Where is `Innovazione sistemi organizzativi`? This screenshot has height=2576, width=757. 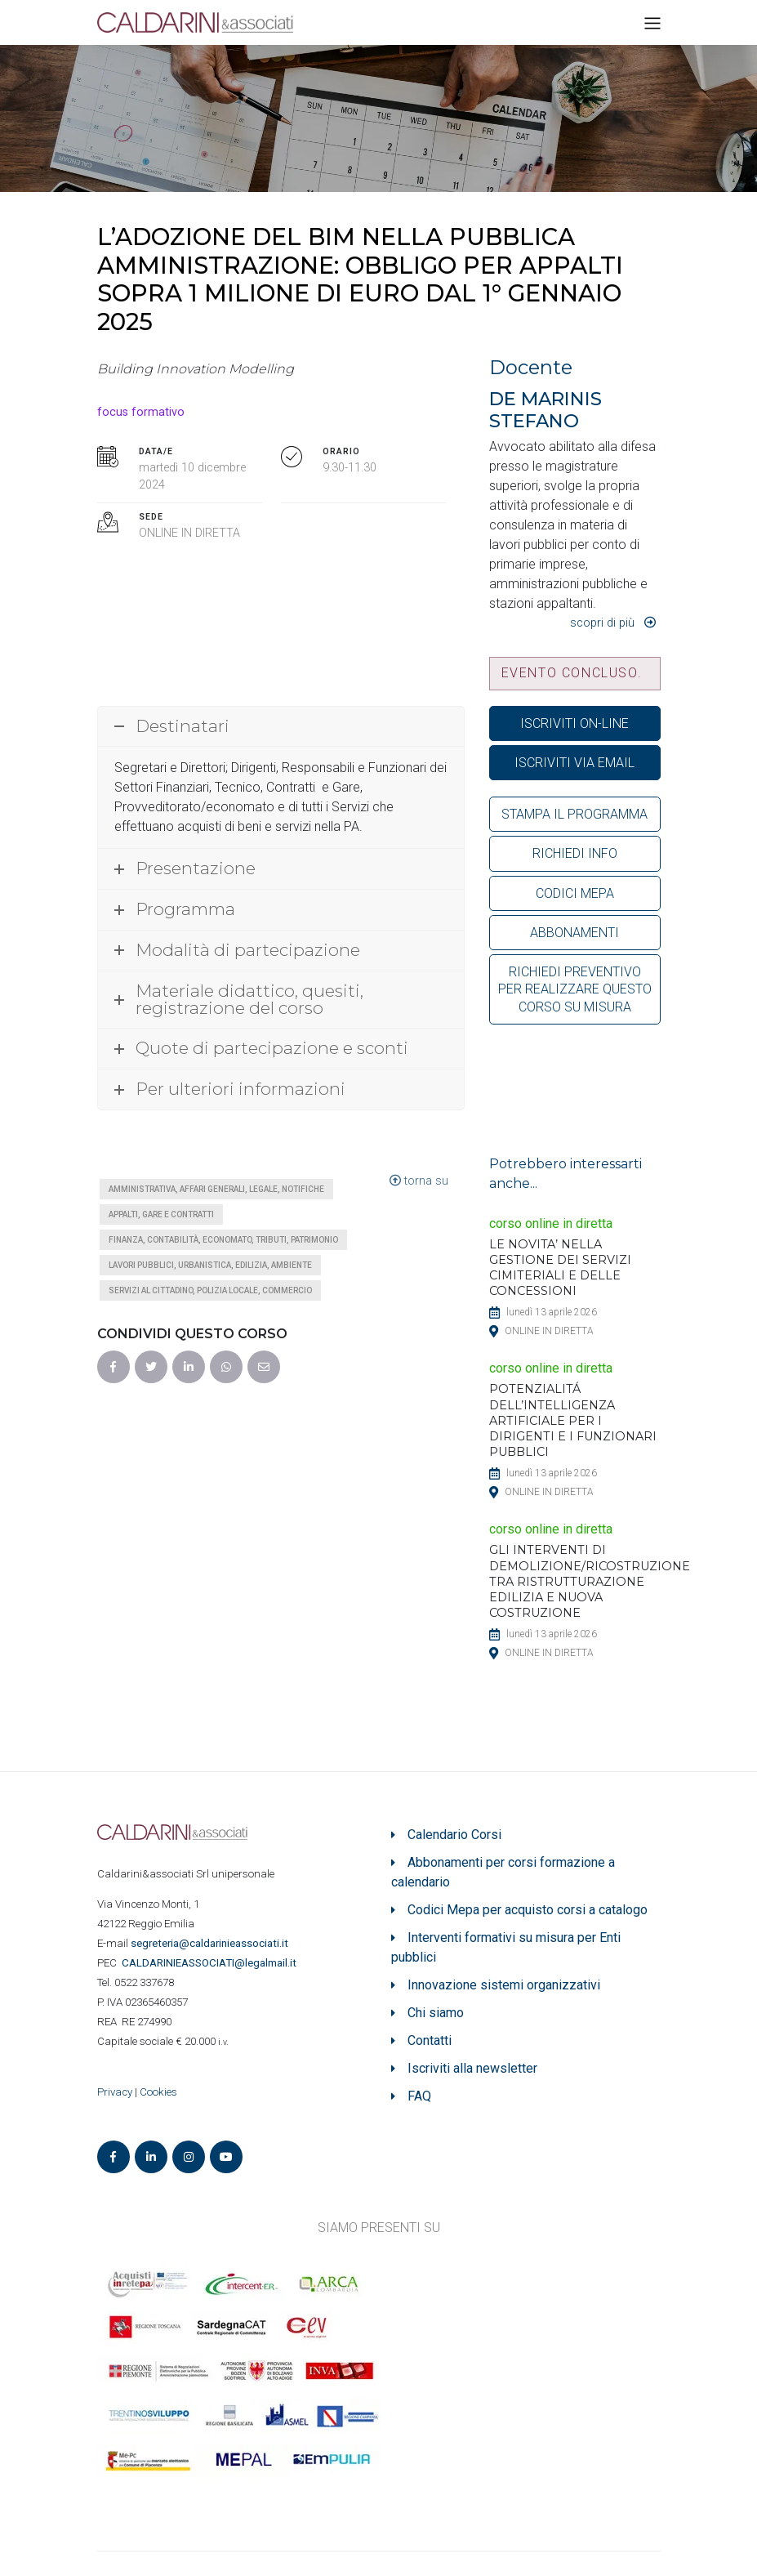 Innovazione sistemi organizzativi is located at coordinates (503, 1985).